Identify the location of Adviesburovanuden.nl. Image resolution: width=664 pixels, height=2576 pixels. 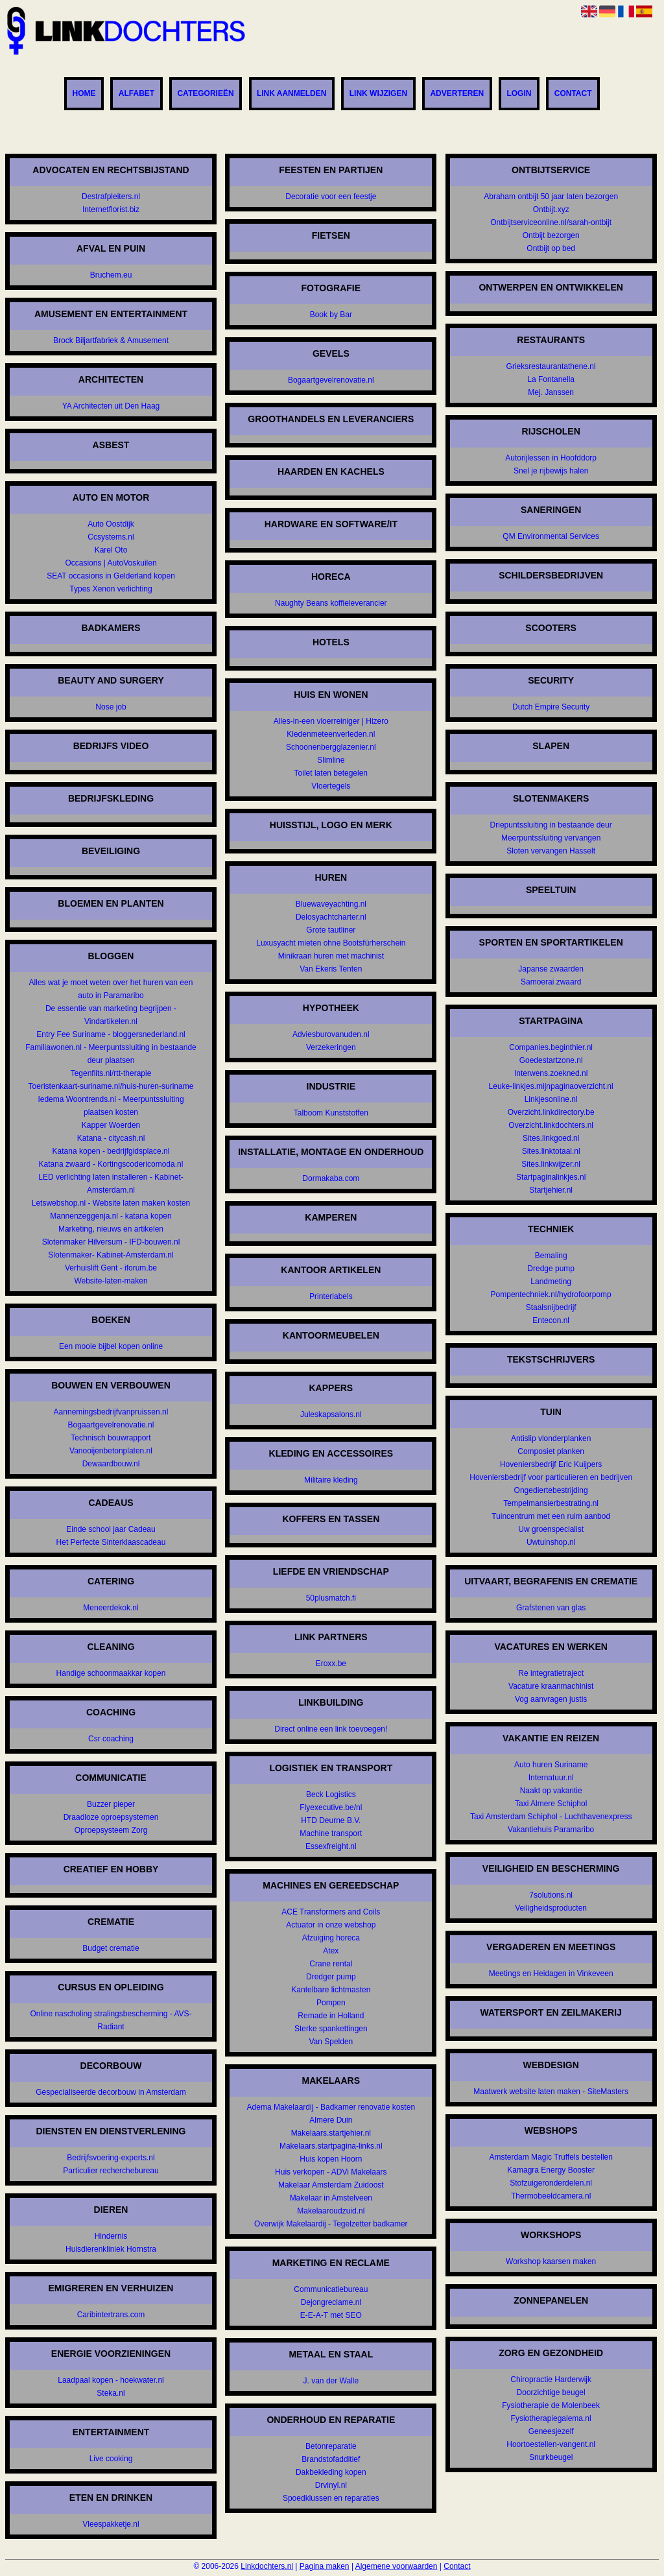
(331, 1034).